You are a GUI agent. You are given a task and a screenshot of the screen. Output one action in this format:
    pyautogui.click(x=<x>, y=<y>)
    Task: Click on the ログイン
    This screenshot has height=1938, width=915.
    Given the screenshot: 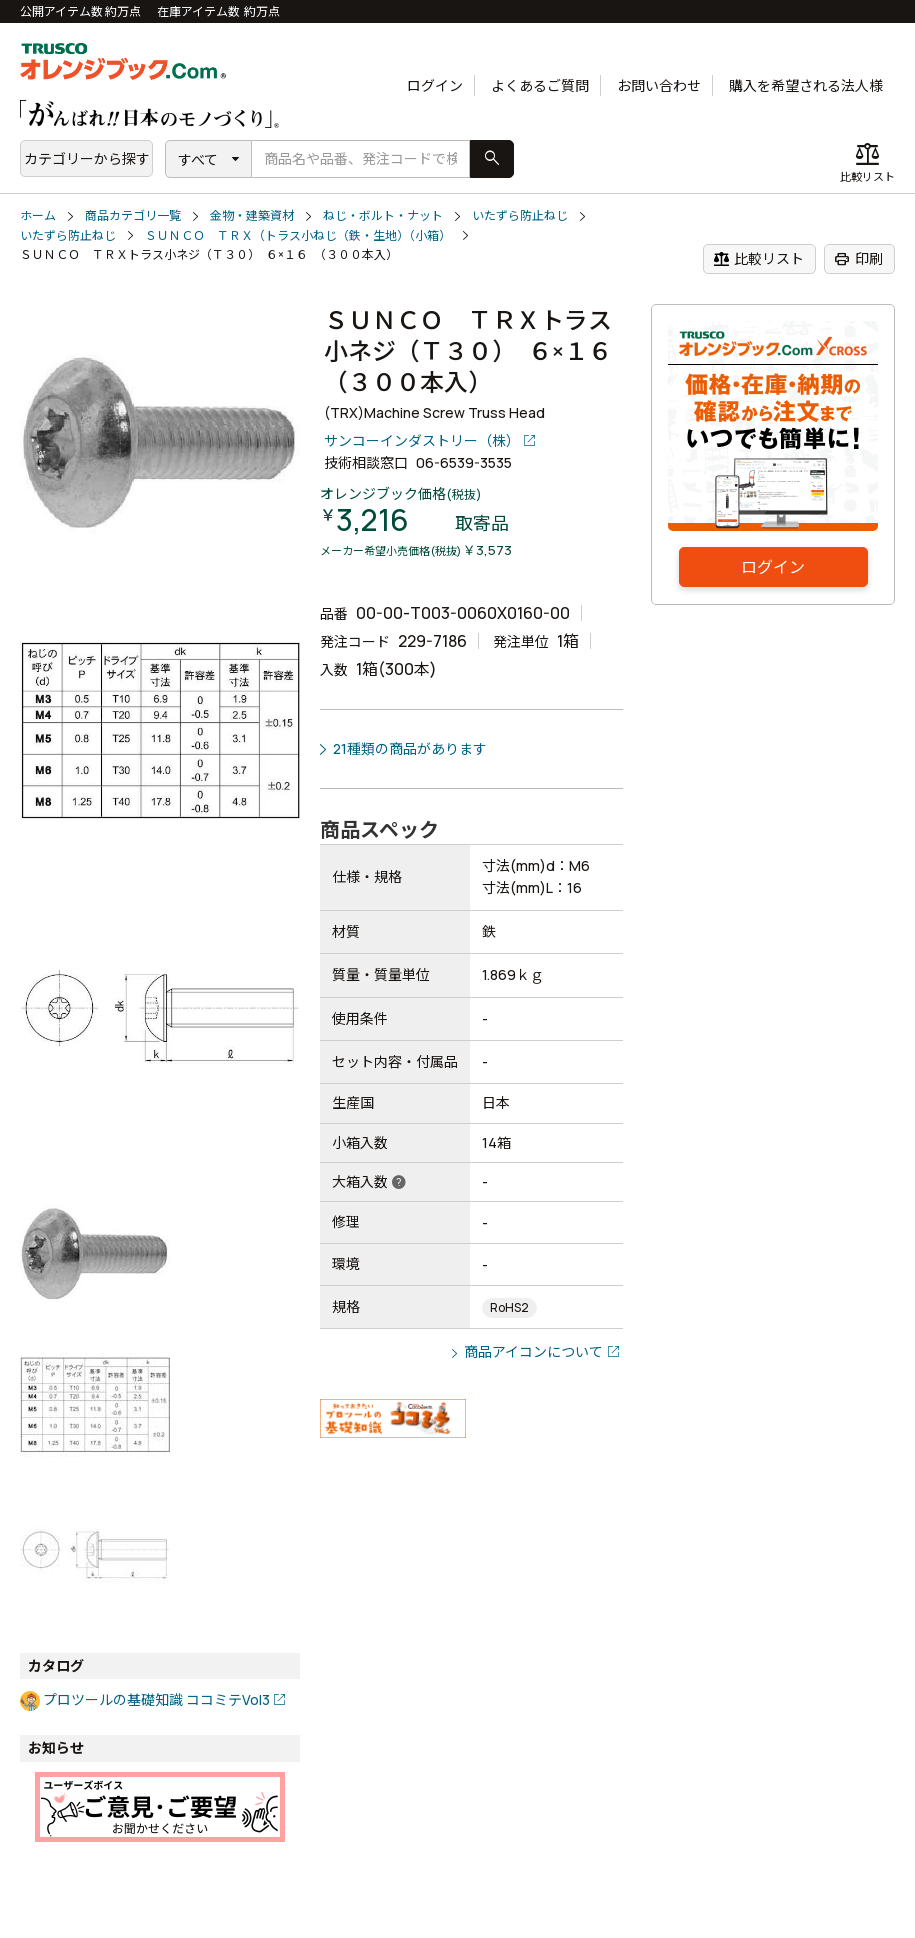 What is the action you would take?
    pyautogui.click(x=435, y=85)
    